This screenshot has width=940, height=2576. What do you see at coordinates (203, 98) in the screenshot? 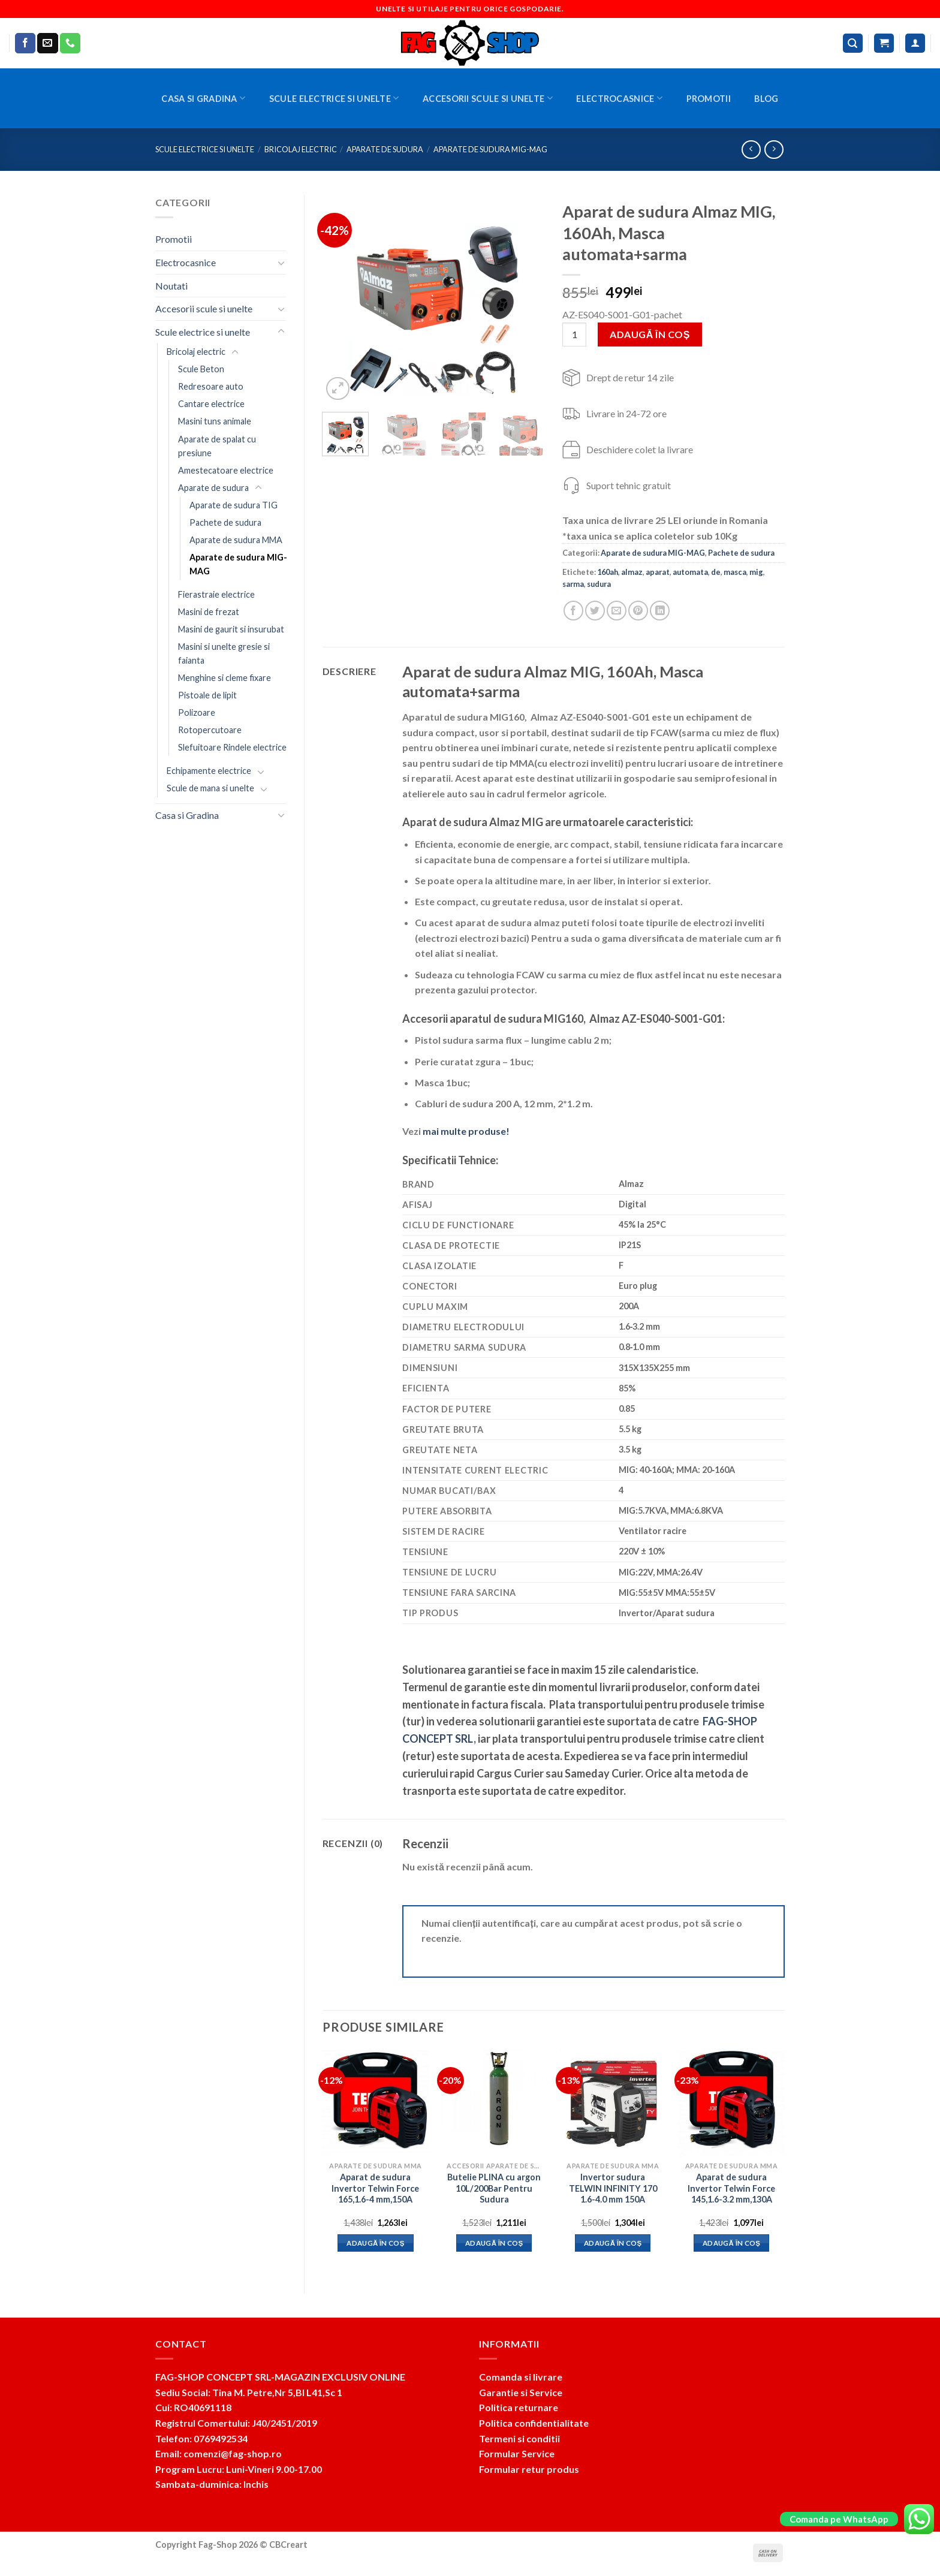
I see `Casa si Gradina` at bounding box center [203, 98].